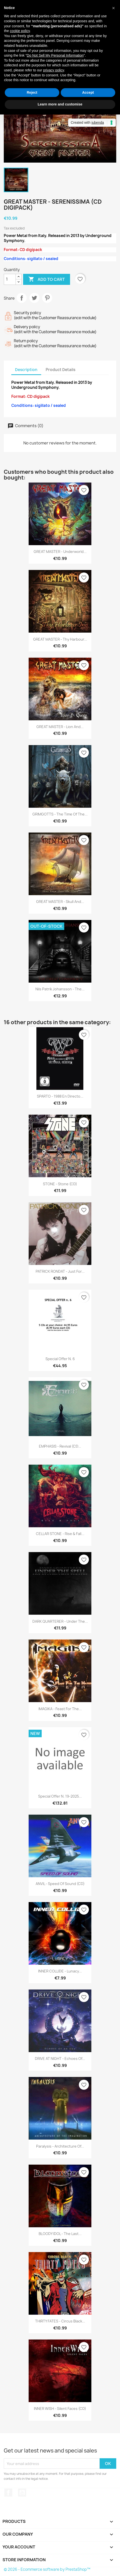  I want to click on STONE - Stone (CD), so click(60, 1184).